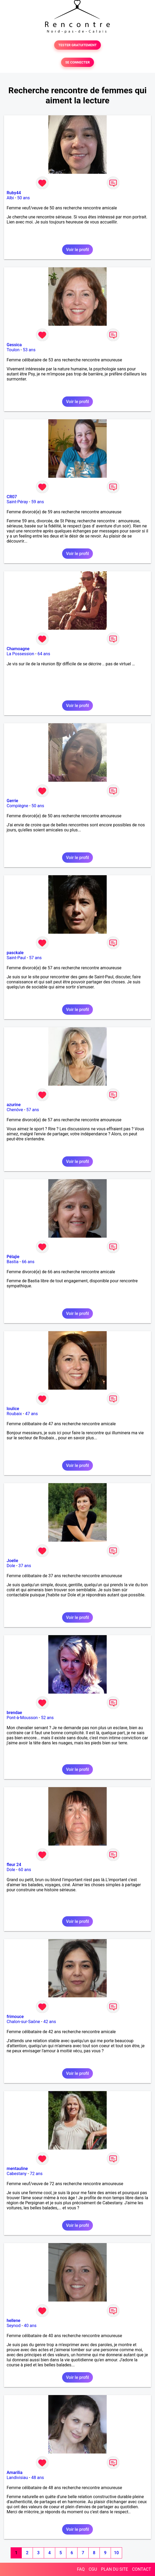 This screenshot has height=2576, width=155. Describe the element at coordinates (77, 249) in the screenshot. I see `Voir le profil` at that location.